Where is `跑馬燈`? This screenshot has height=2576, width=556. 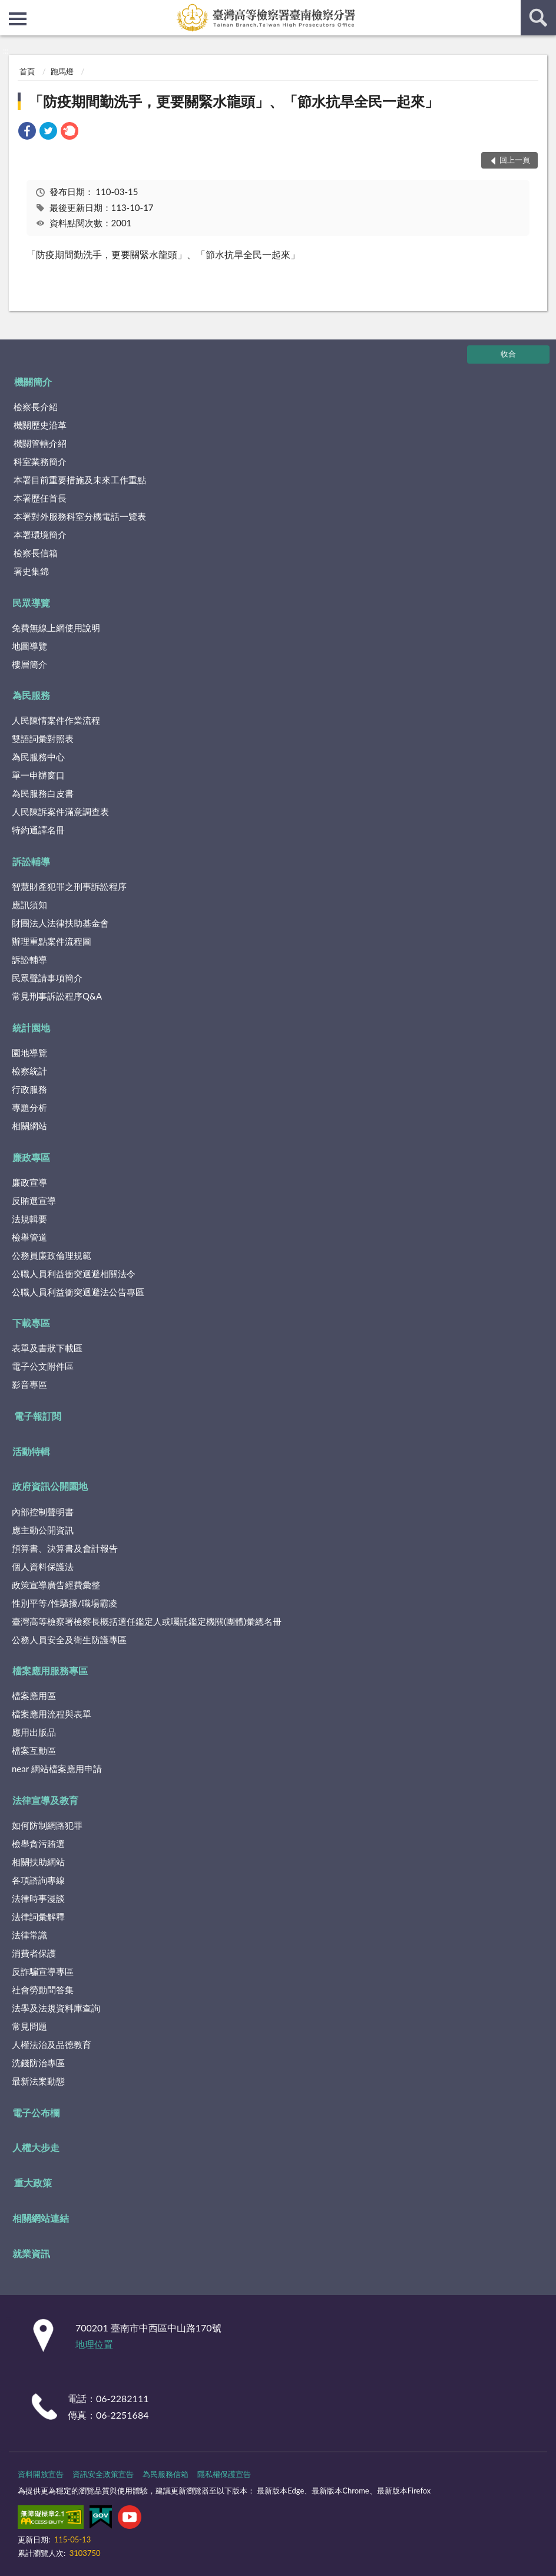 跑馬燈 is located at coordinates (62, 71).